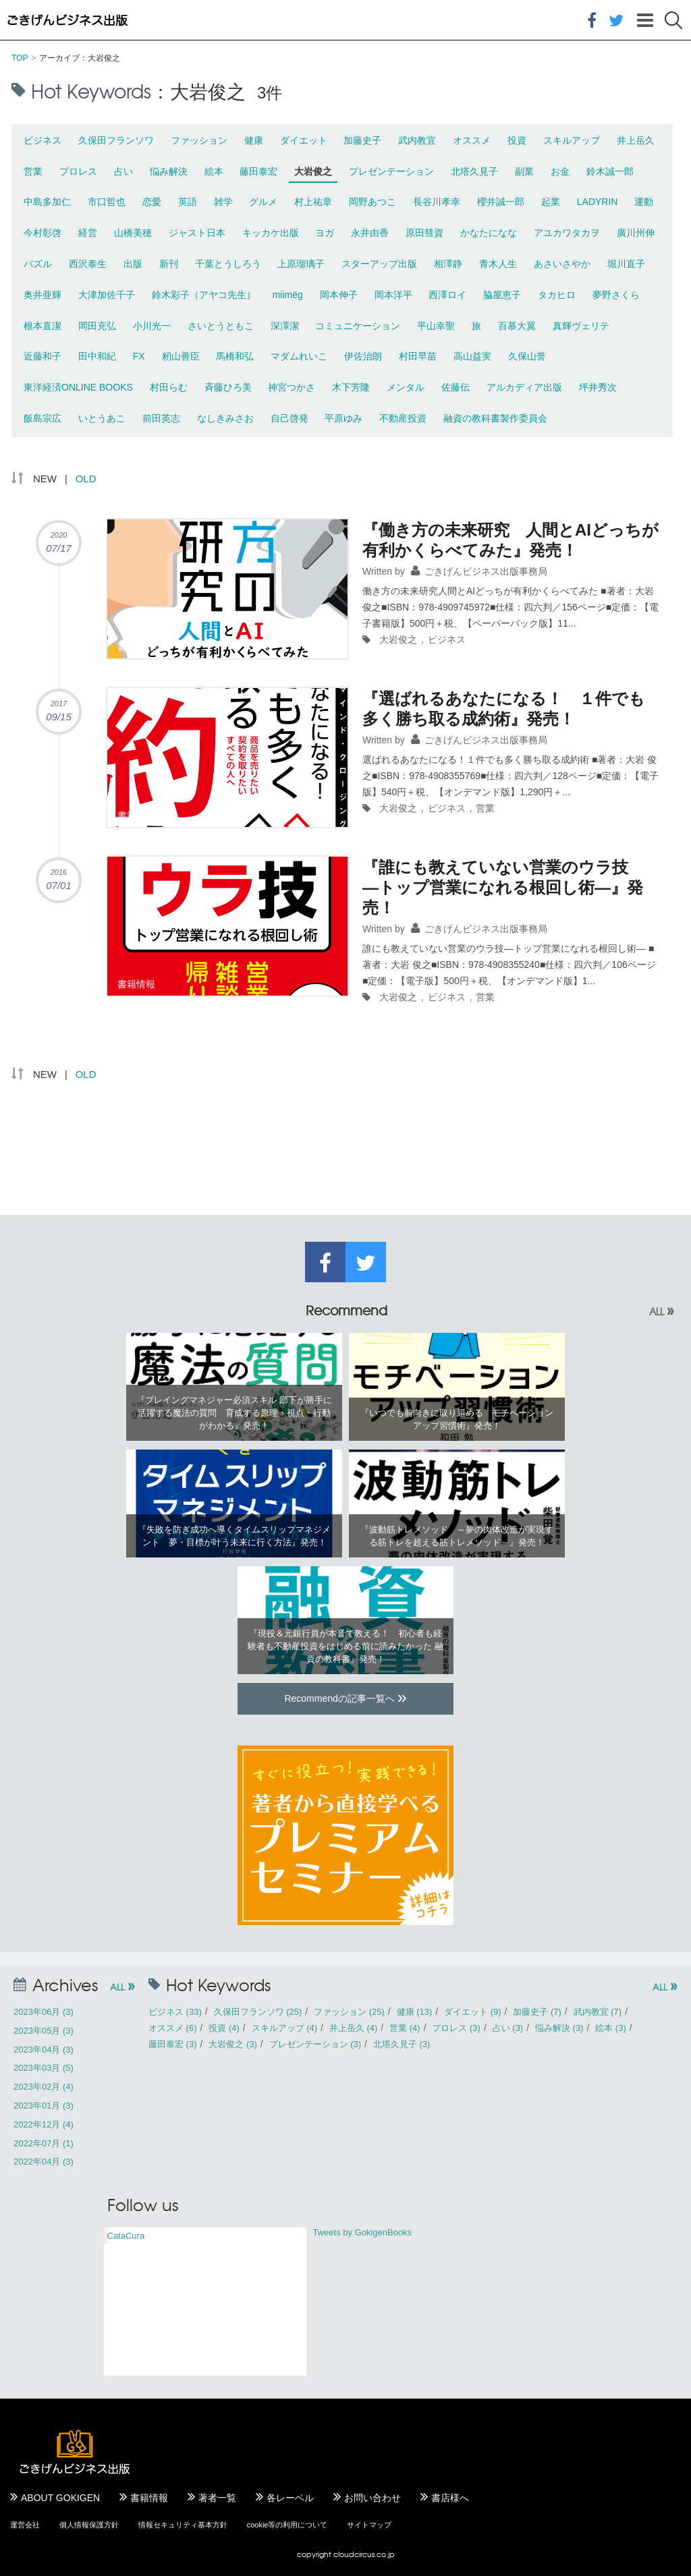  Describe the element at coordinates (472, 2012) in the screenshot. I see `ダイエット (9)` at that location.